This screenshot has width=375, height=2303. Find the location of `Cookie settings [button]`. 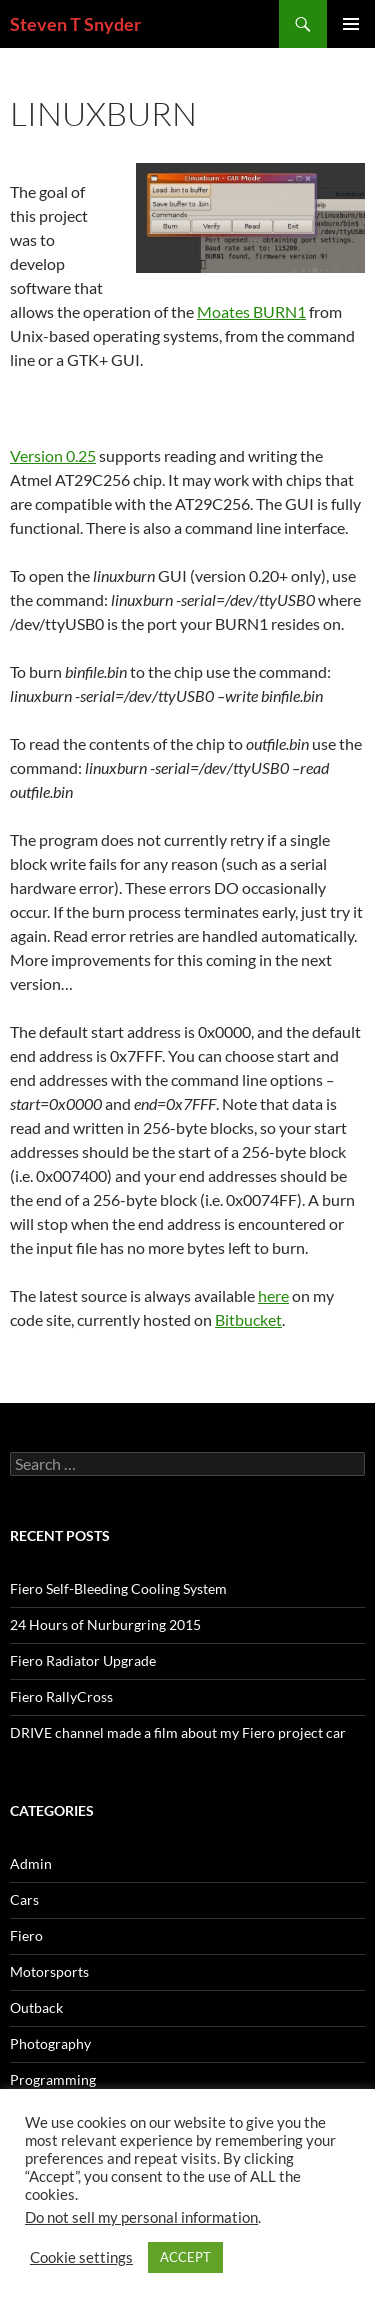

Cookie settings [button] is located at coordinates (81, 2257).